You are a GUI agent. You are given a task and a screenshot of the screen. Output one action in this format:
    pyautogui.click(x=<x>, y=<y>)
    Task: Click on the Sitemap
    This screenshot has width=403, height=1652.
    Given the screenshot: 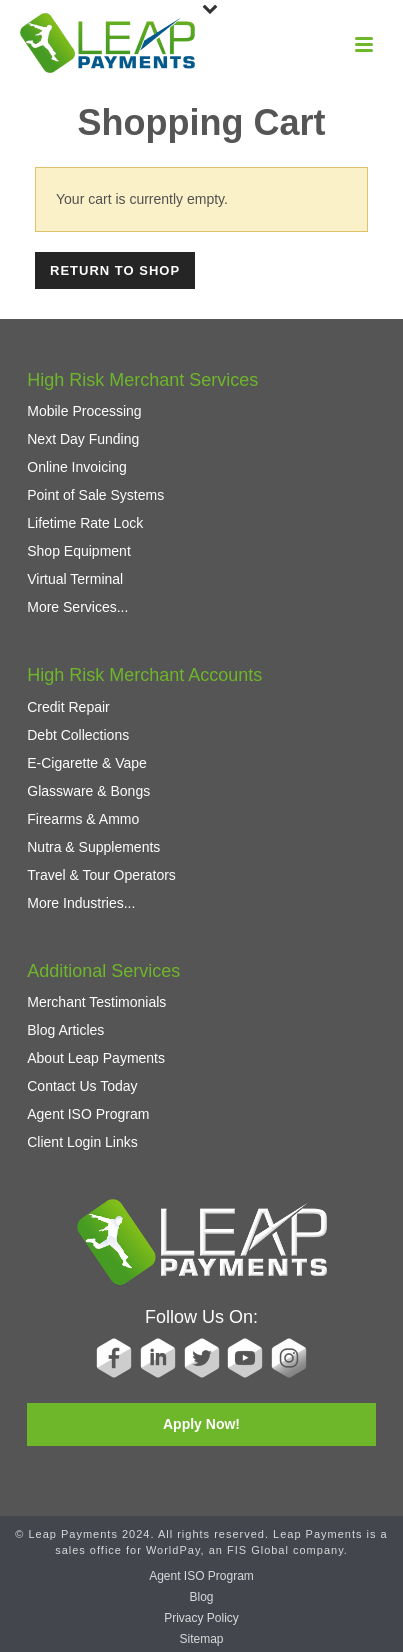 What is the action you would take?
    pyautogui.click(x=201, y=1639)
    